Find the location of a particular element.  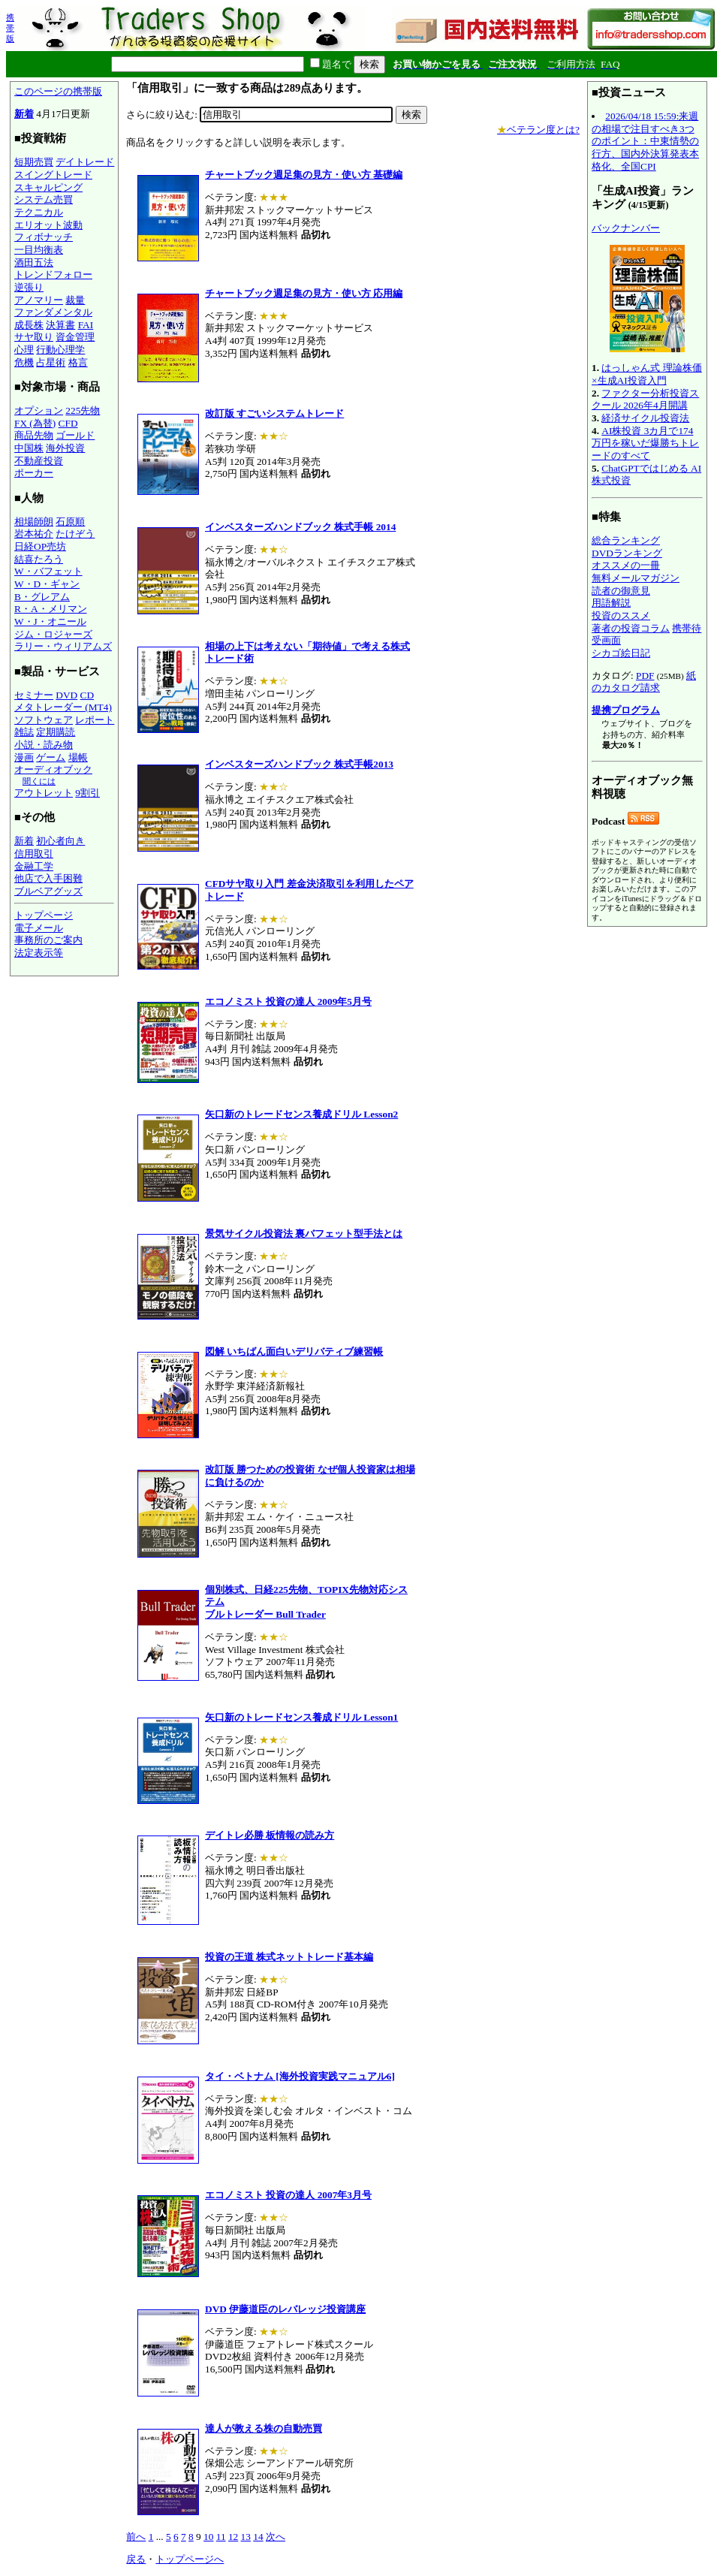

日経OP売坊 is located at coordinates (40, 546).